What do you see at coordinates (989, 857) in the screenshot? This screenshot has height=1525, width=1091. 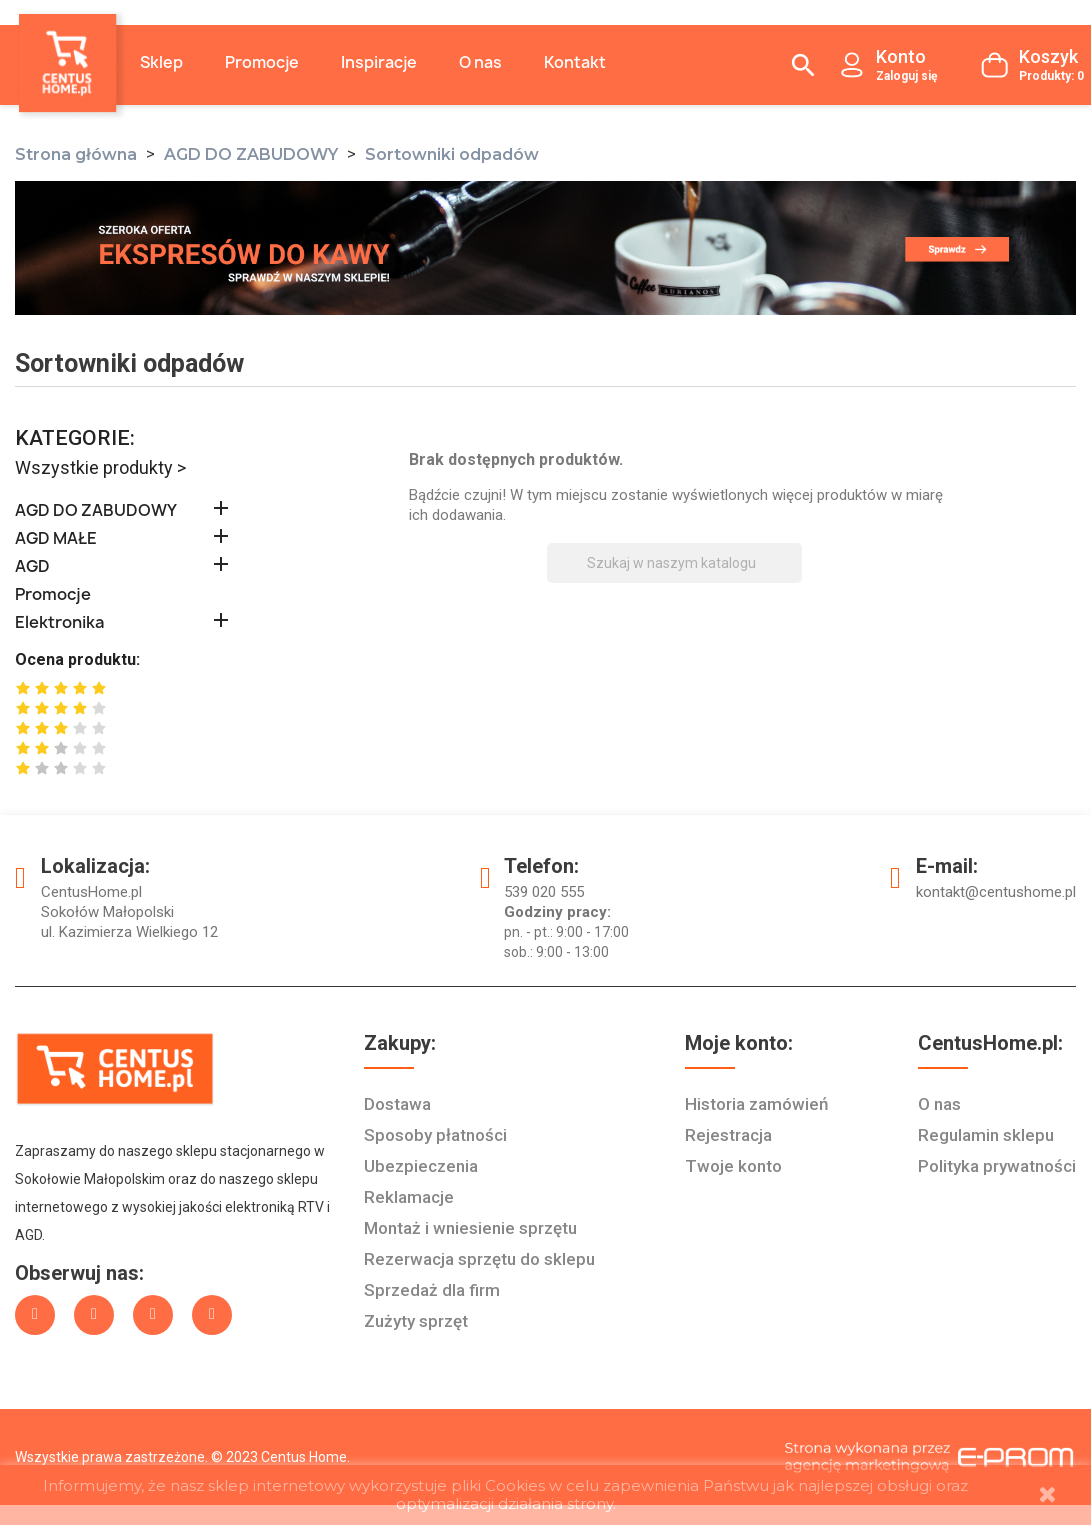 I see `Regulamin sklepu` at bounding box center [989, 857].